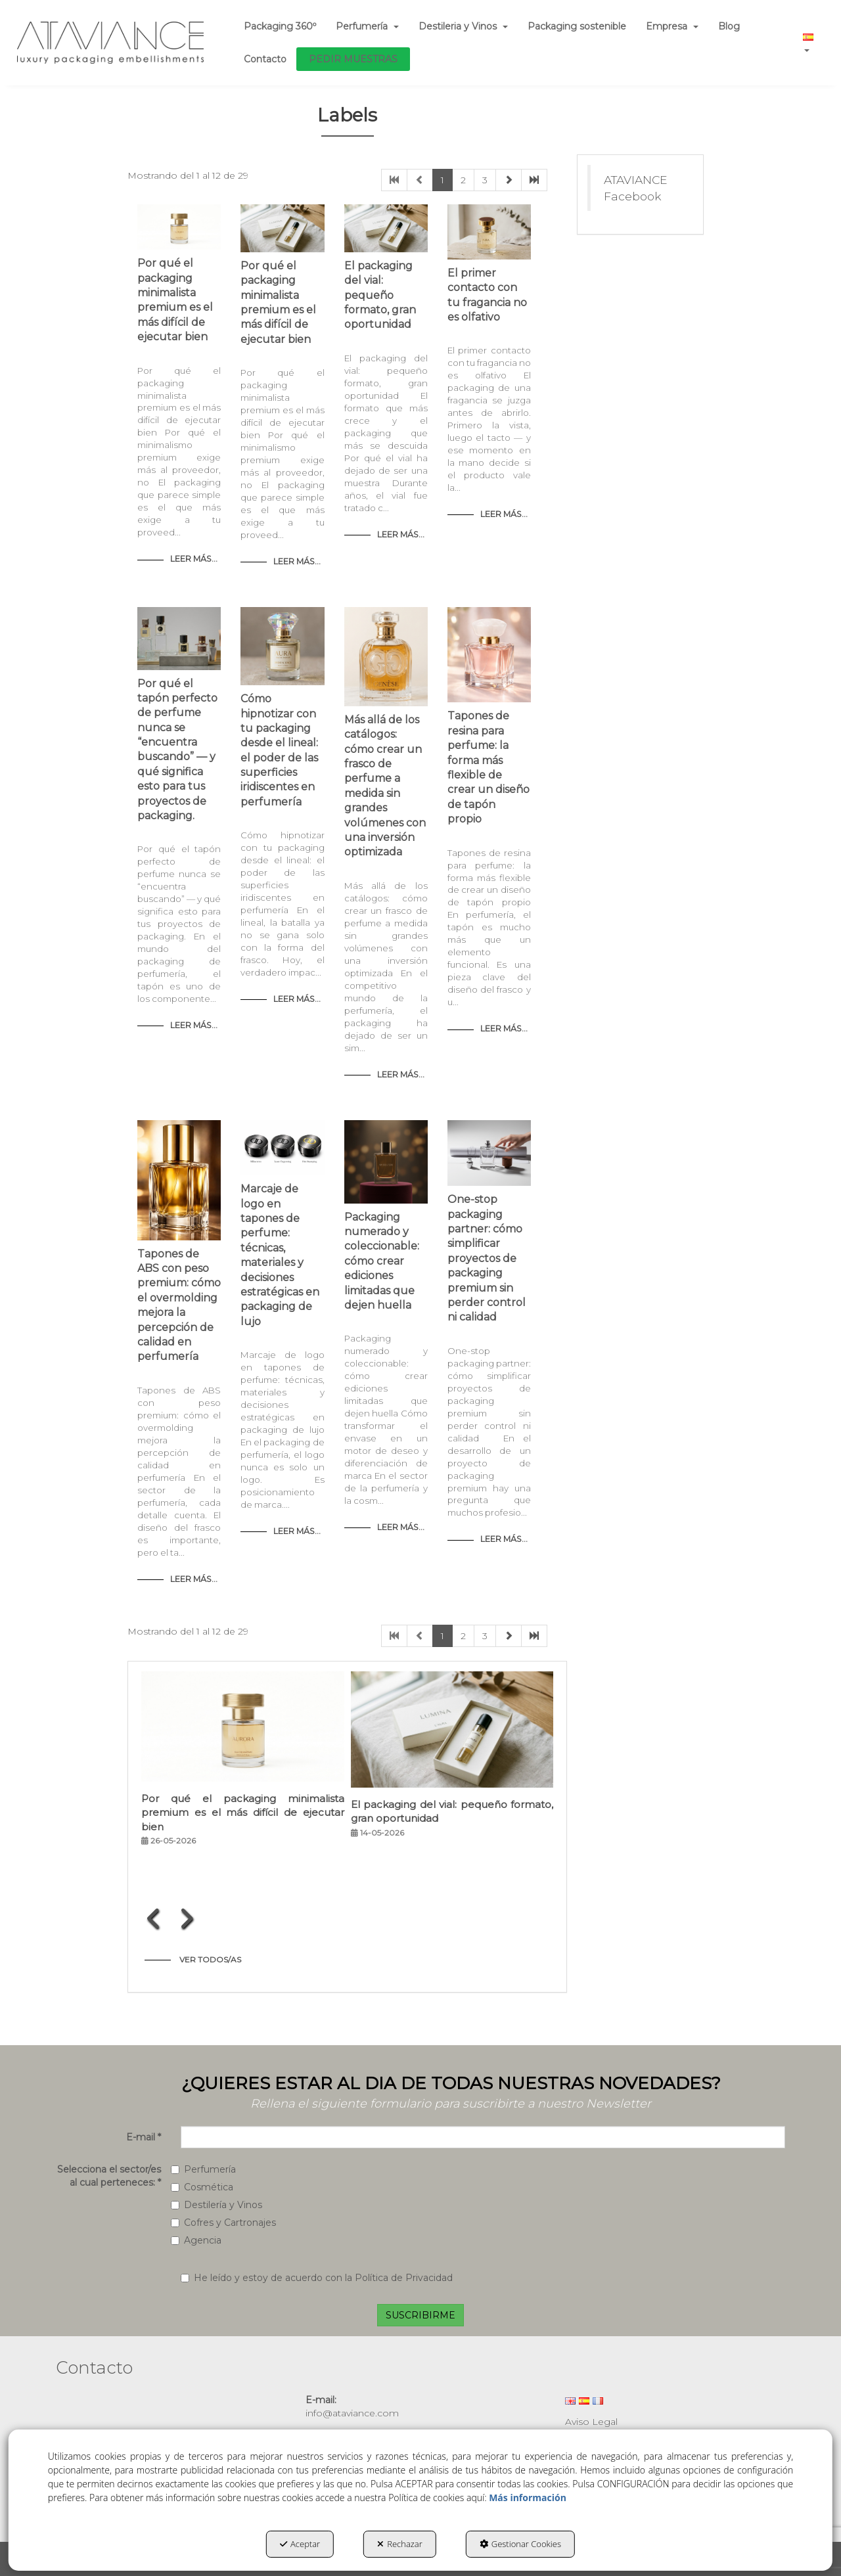  What do you see at coordinates (110, 43) in the screenshot?
I see `[button]` at bounding box center [110, 43].